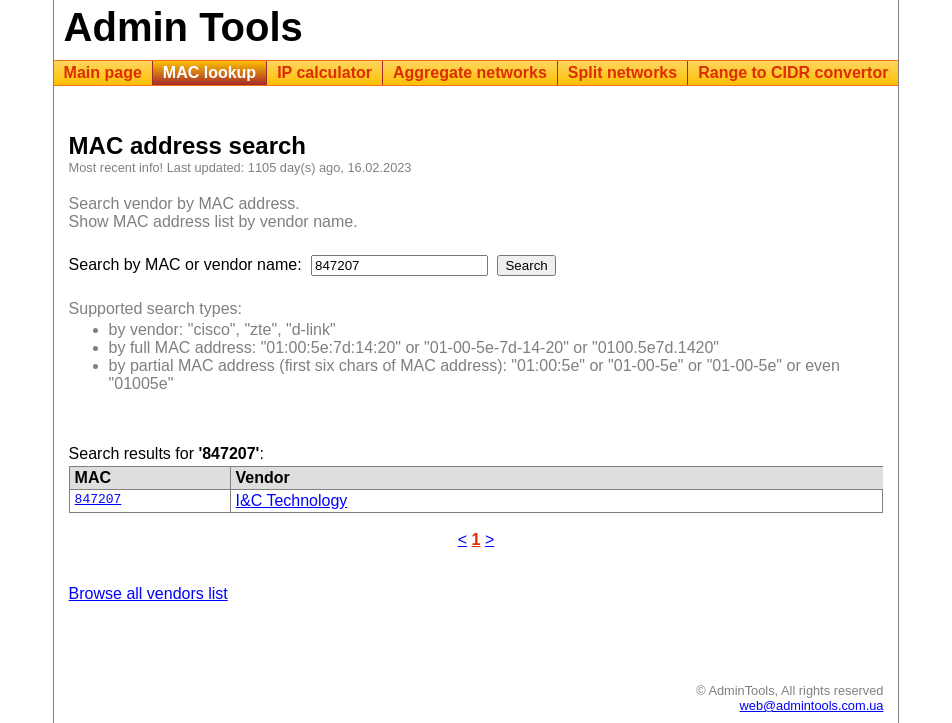  What do you see at coordinates (292, 500) in the screenshot?
I see `I&C Technology` at bounding box center [292, 500].